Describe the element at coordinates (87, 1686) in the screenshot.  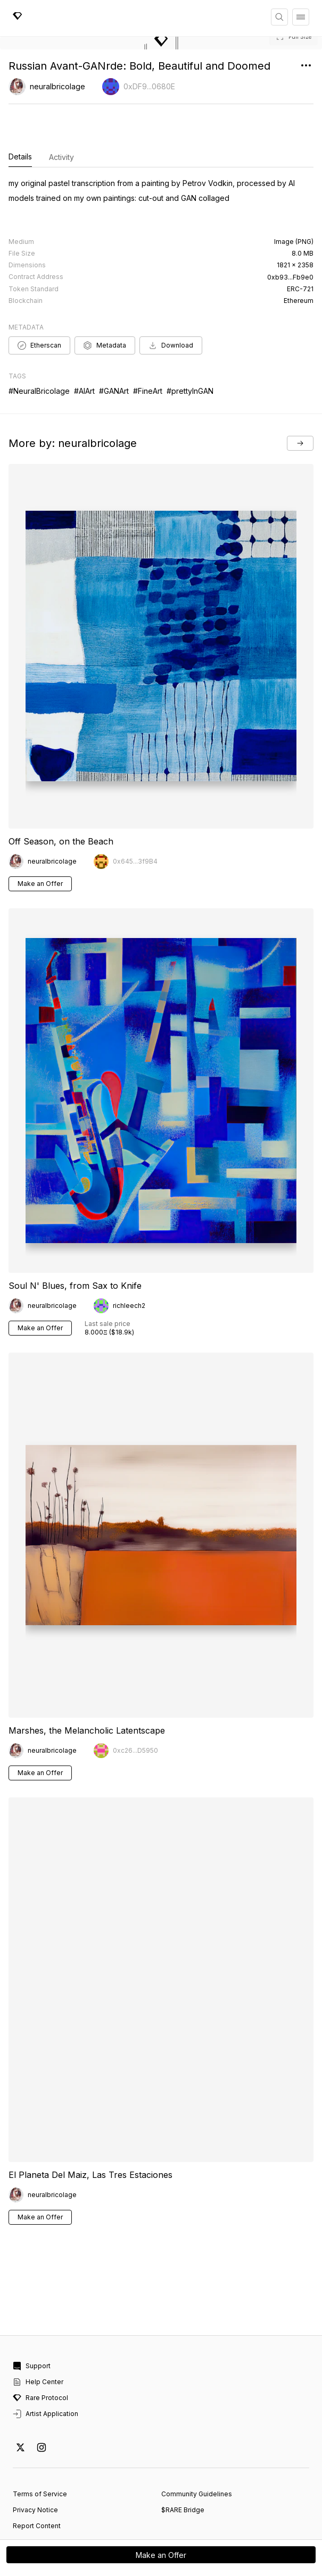
I see `Marshes, the Melancholic Latentscape` at that location.